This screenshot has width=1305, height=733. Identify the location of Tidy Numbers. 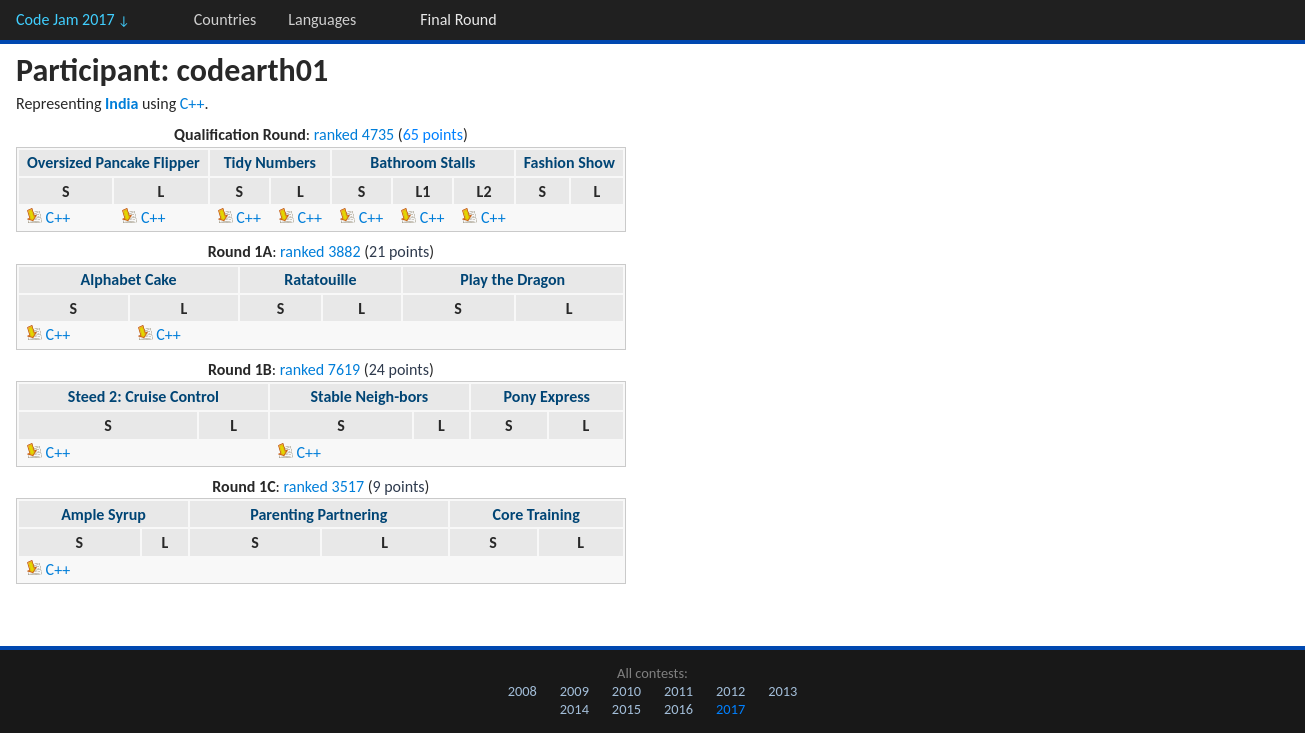
(270, 162).